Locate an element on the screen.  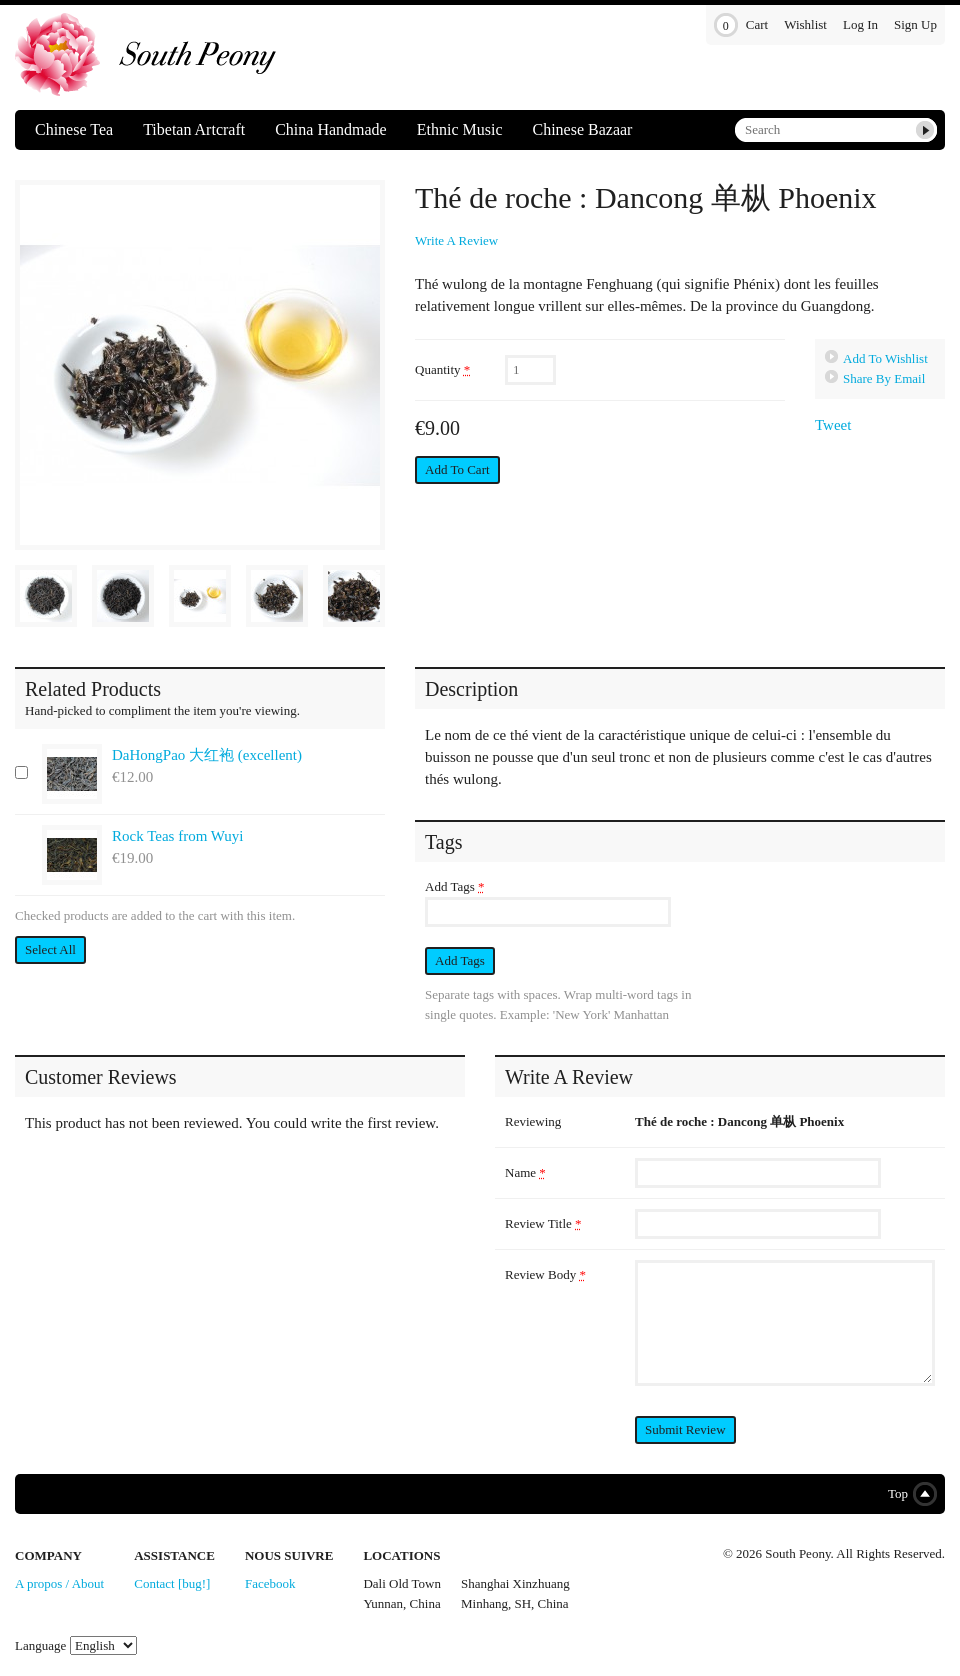
Submit Review is located at coordinates (685, 1429).